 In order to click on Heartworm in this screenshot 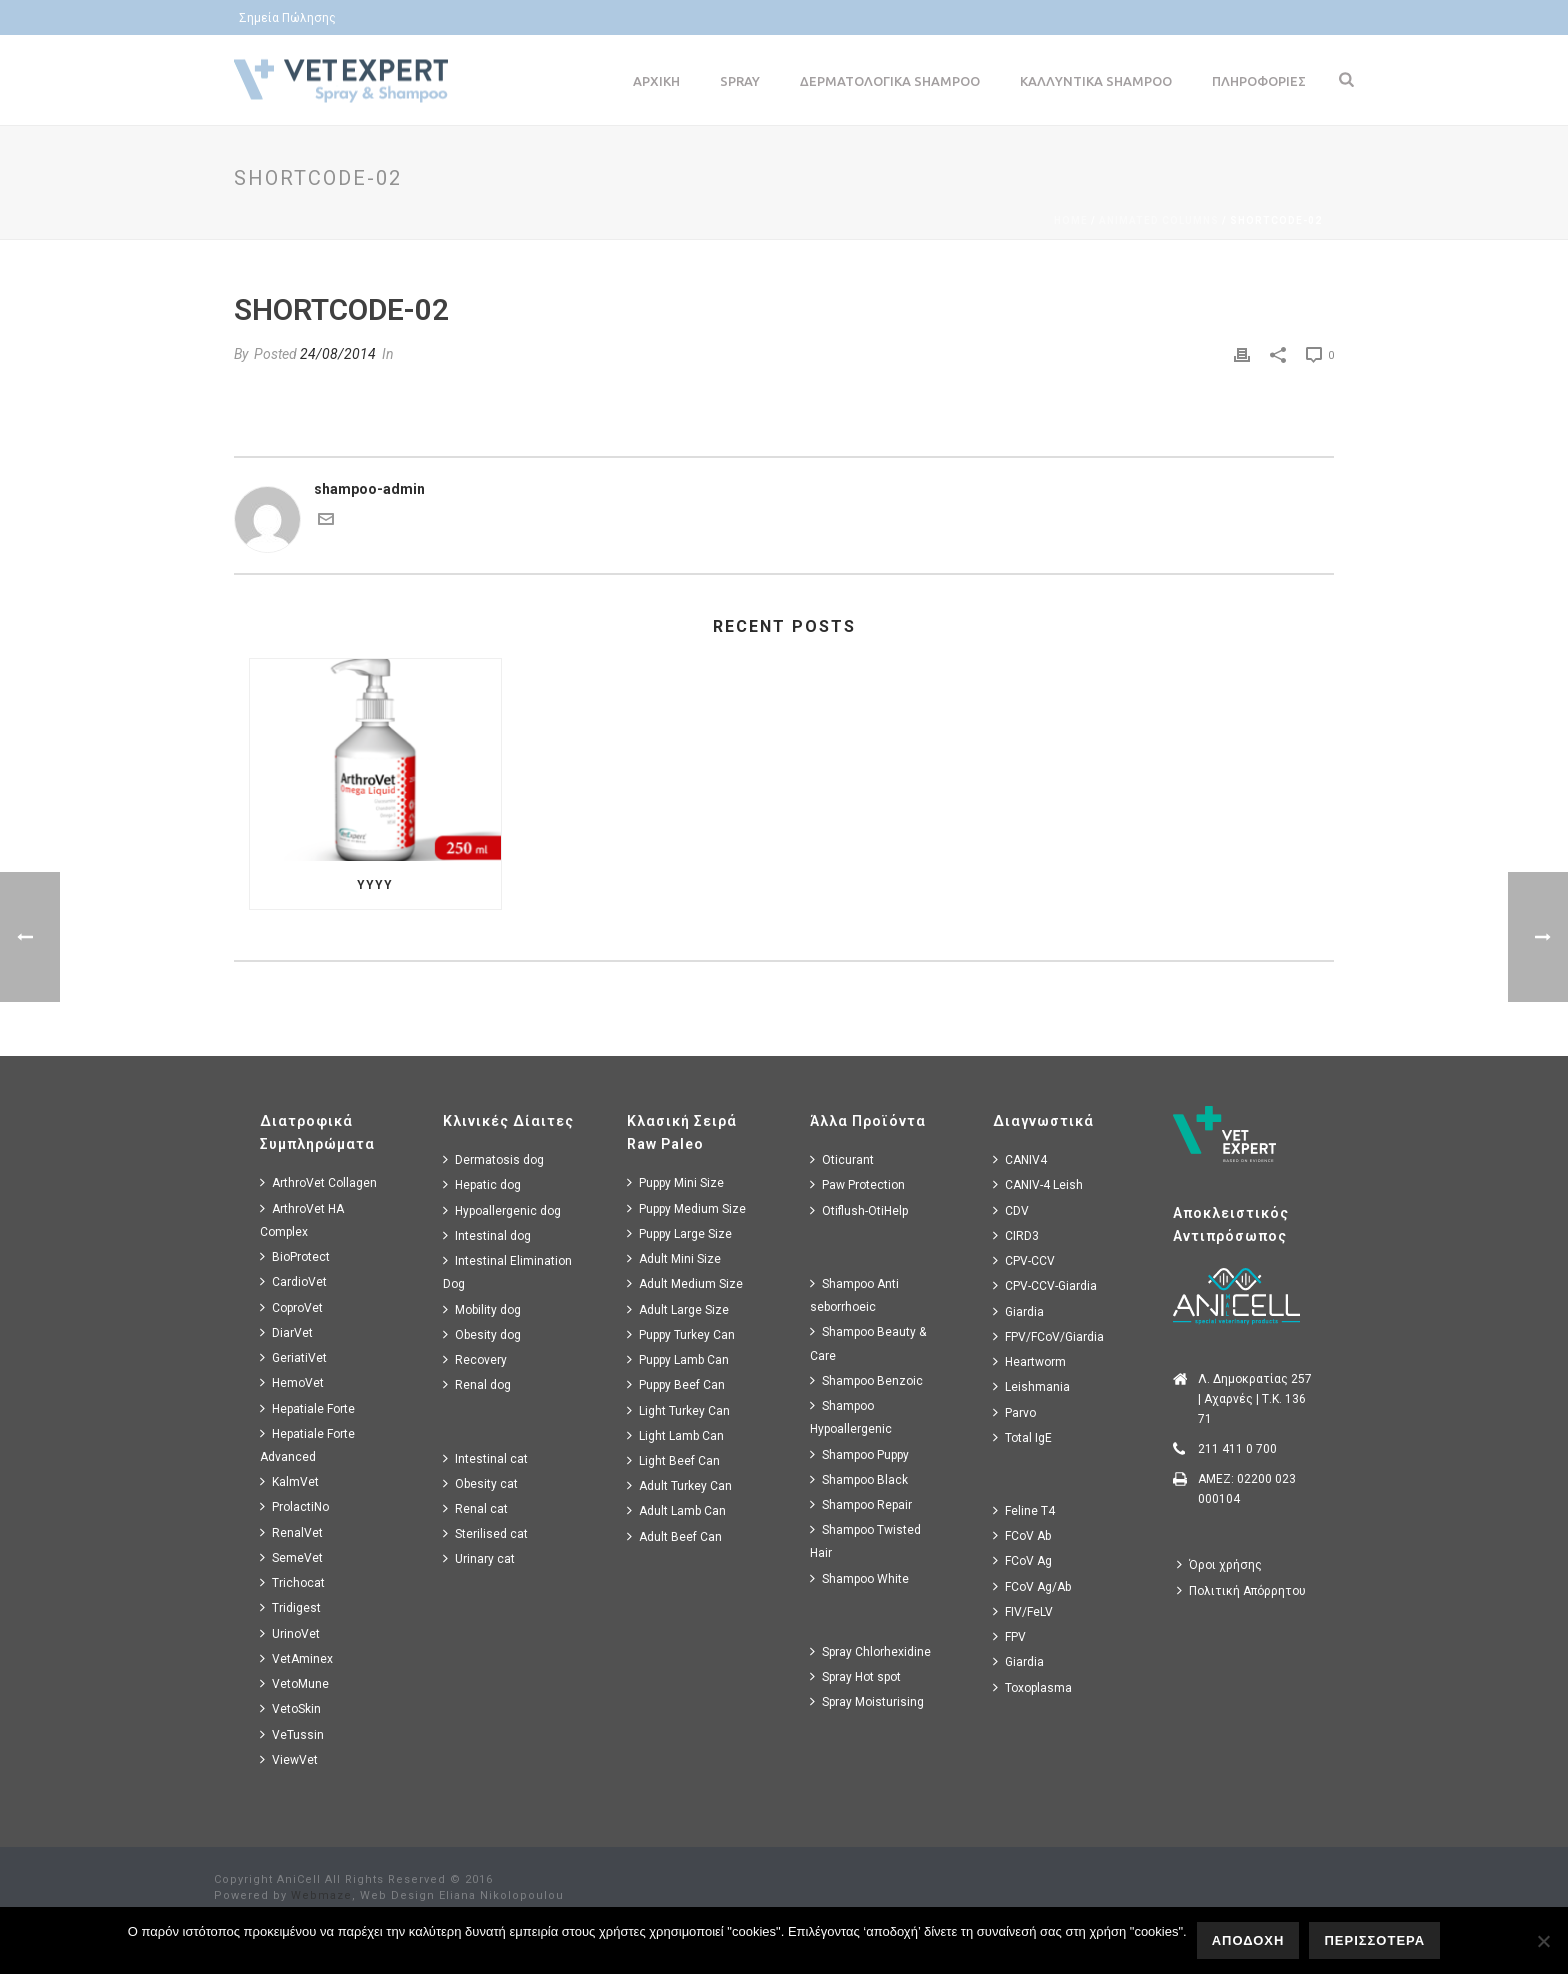, I will do `click(1029, 1361)`.